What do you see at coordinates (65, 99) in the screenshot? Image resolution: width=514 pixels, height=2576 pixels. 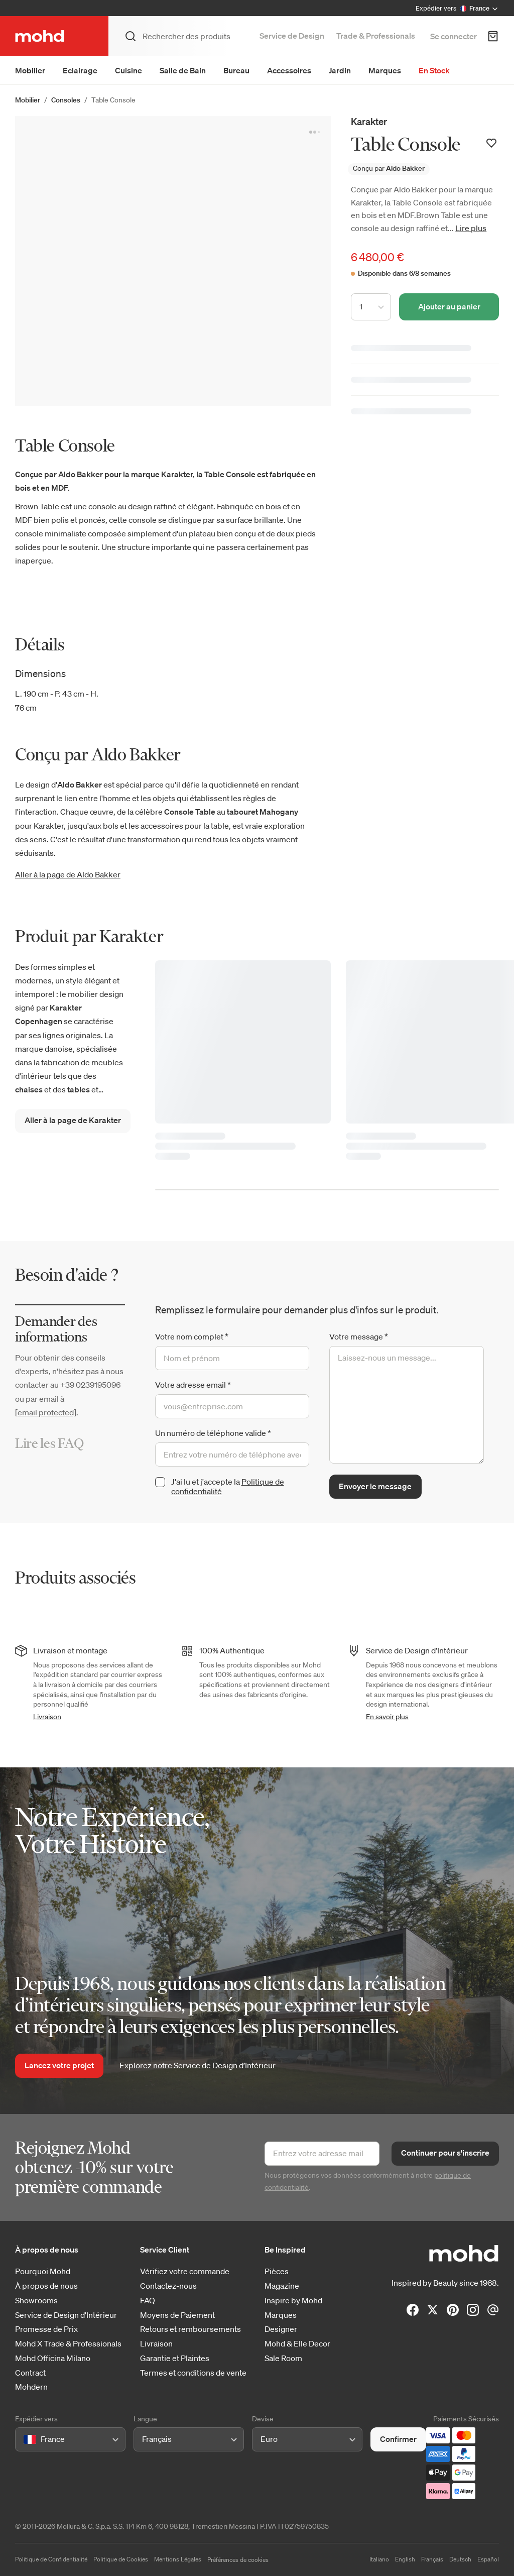 I see `Consoles` at bounding box center [65, 99].